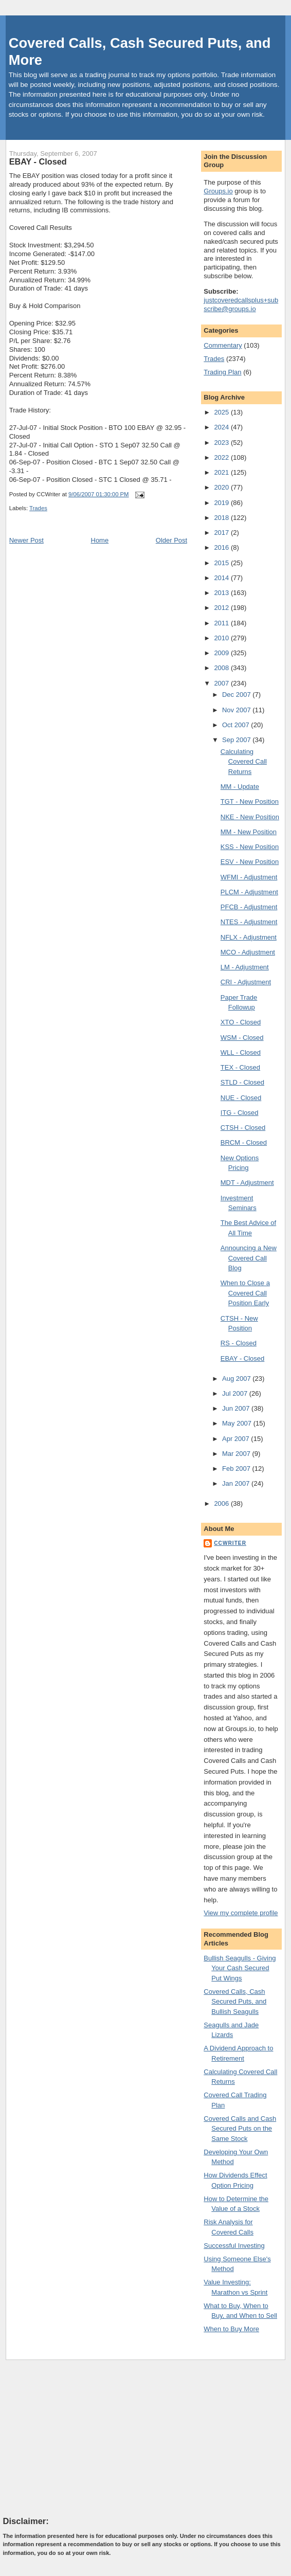  I want to click on NTES - Adjustment, so click(249, 922).